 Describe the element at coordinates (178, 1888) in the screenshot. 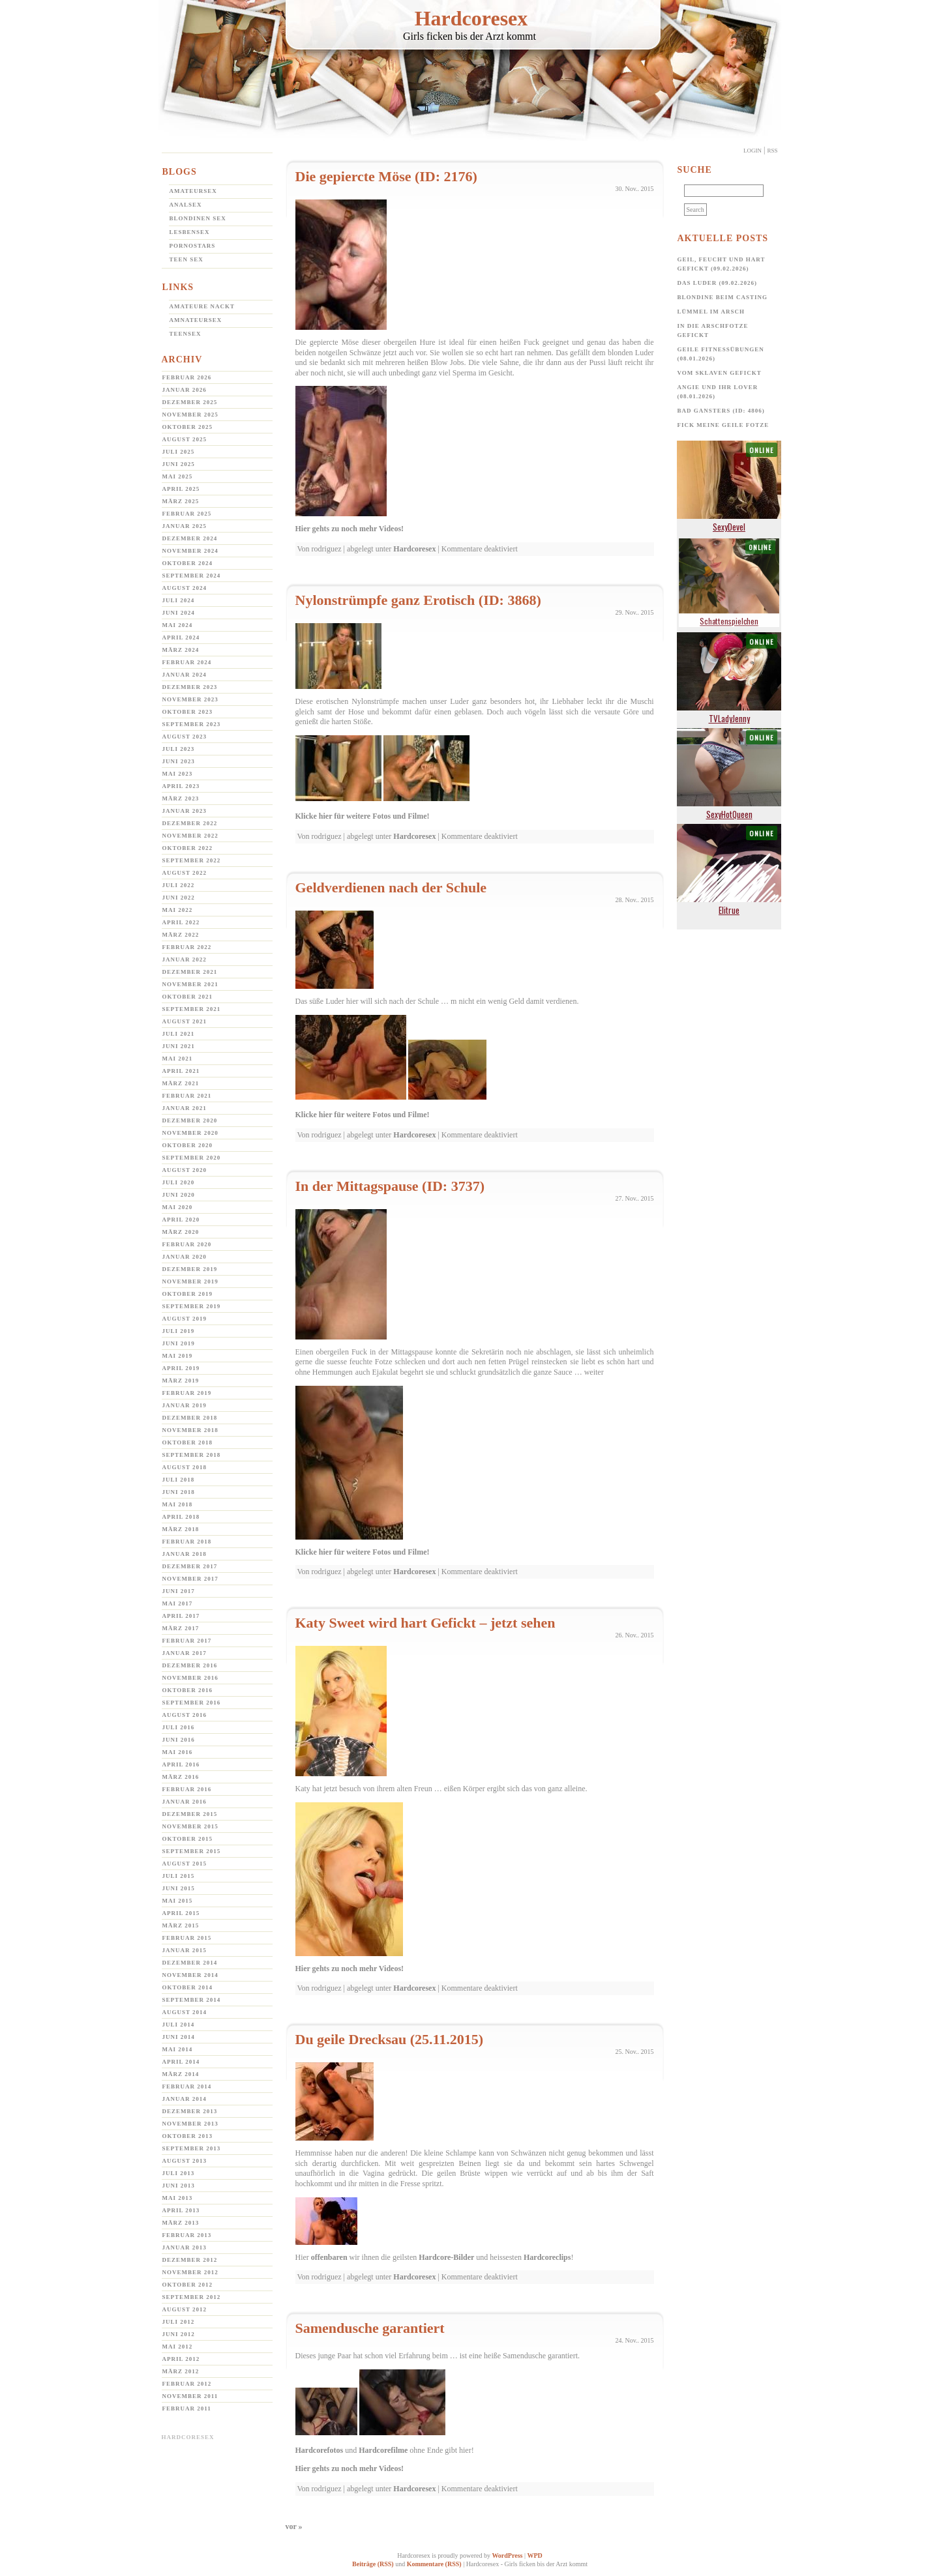

I see `Juni 2015` at that location.